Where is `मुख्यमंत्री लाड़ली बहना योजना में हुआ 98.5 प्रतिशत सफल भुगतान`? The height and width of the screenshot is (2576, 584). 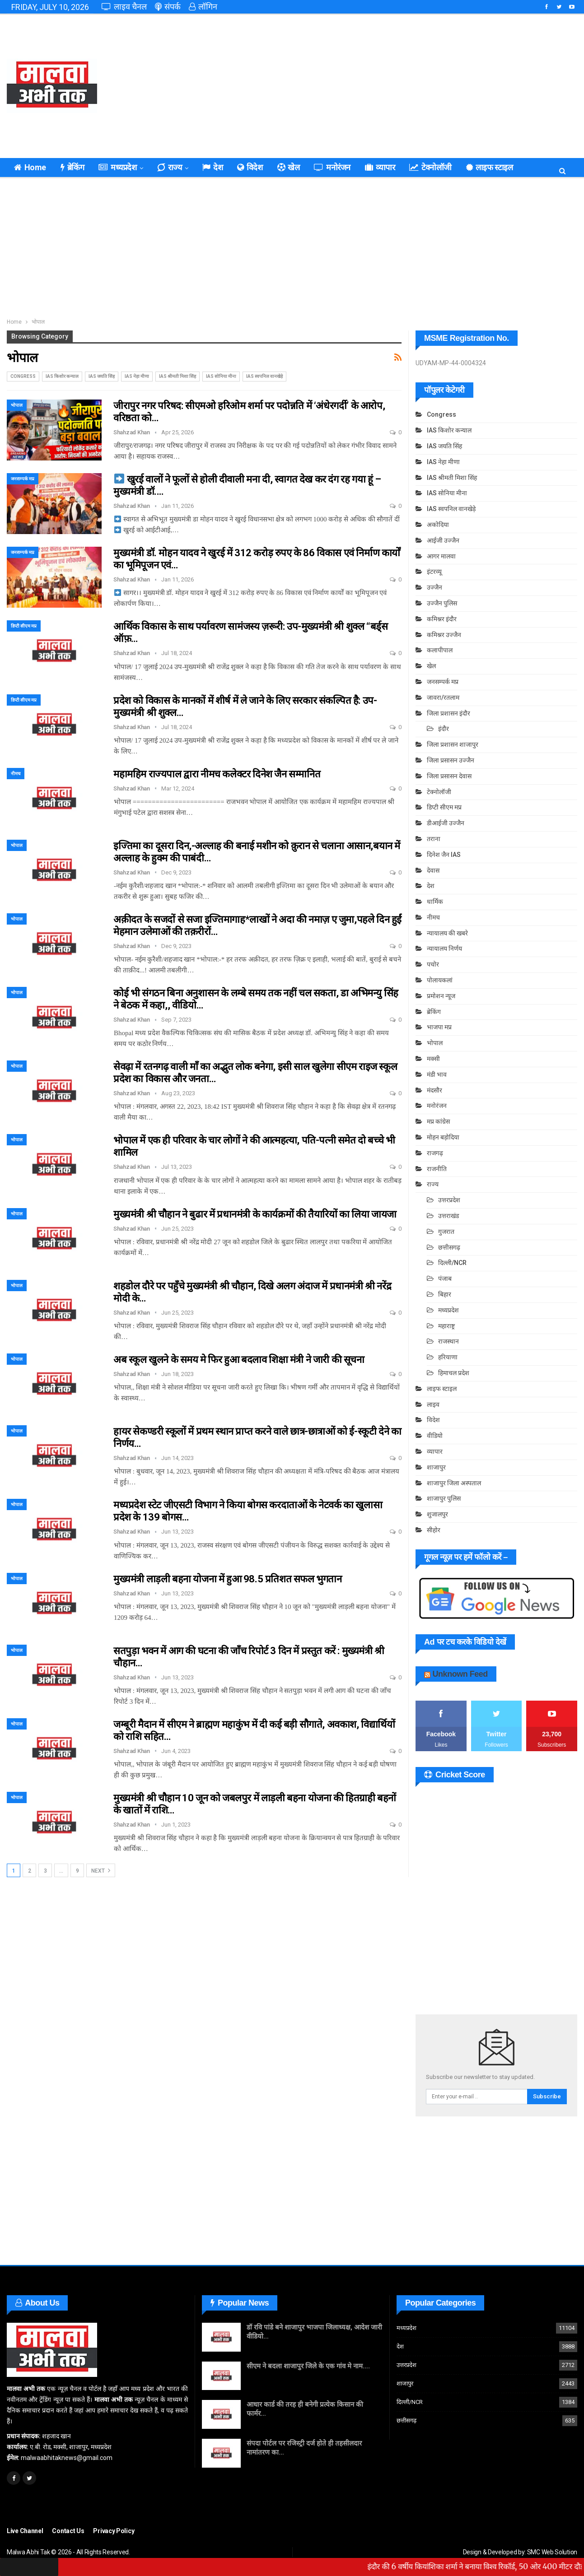 मुख्यमंत्री लाड़ली बहना योजना में हुआ 98.5 प्रतिशत सफल भुगतान is located at coordinates (227, 1579).